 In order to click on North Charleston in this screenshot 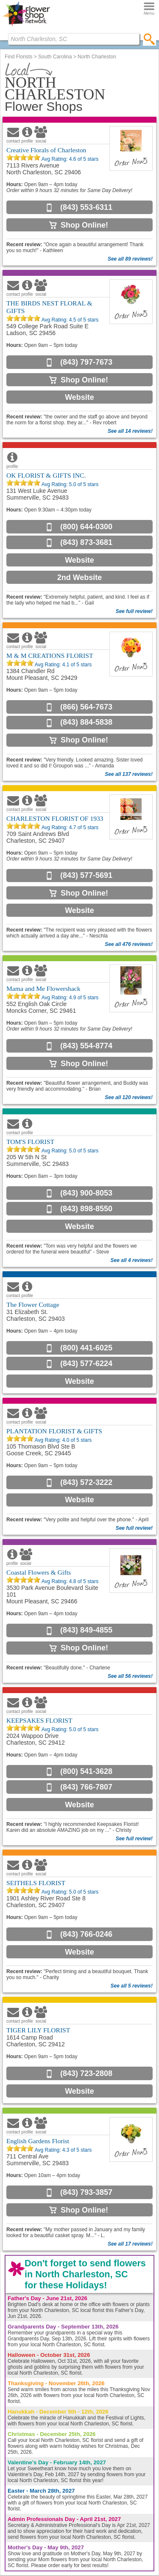, I will do `click(97, 57)`.